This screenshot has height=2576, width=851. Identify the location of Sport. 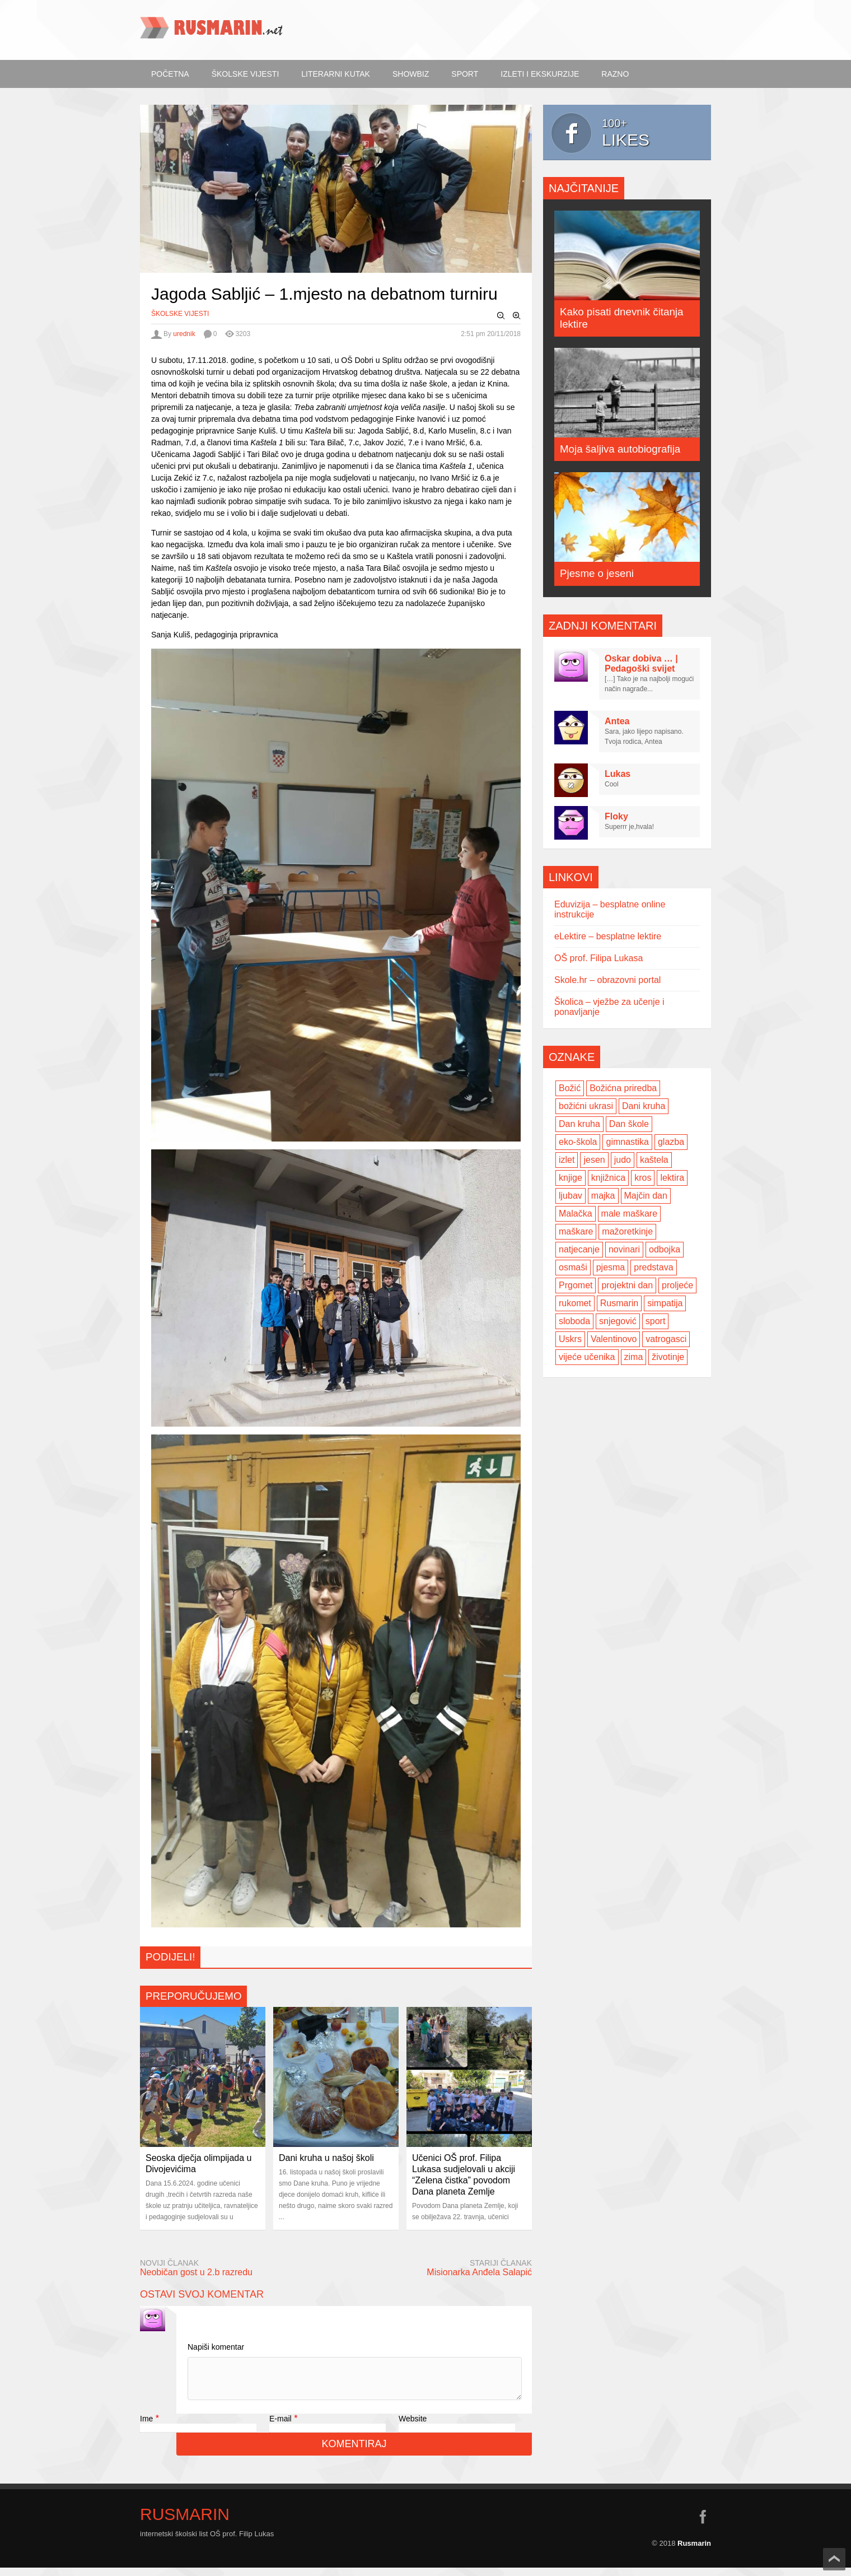
(464, 73).